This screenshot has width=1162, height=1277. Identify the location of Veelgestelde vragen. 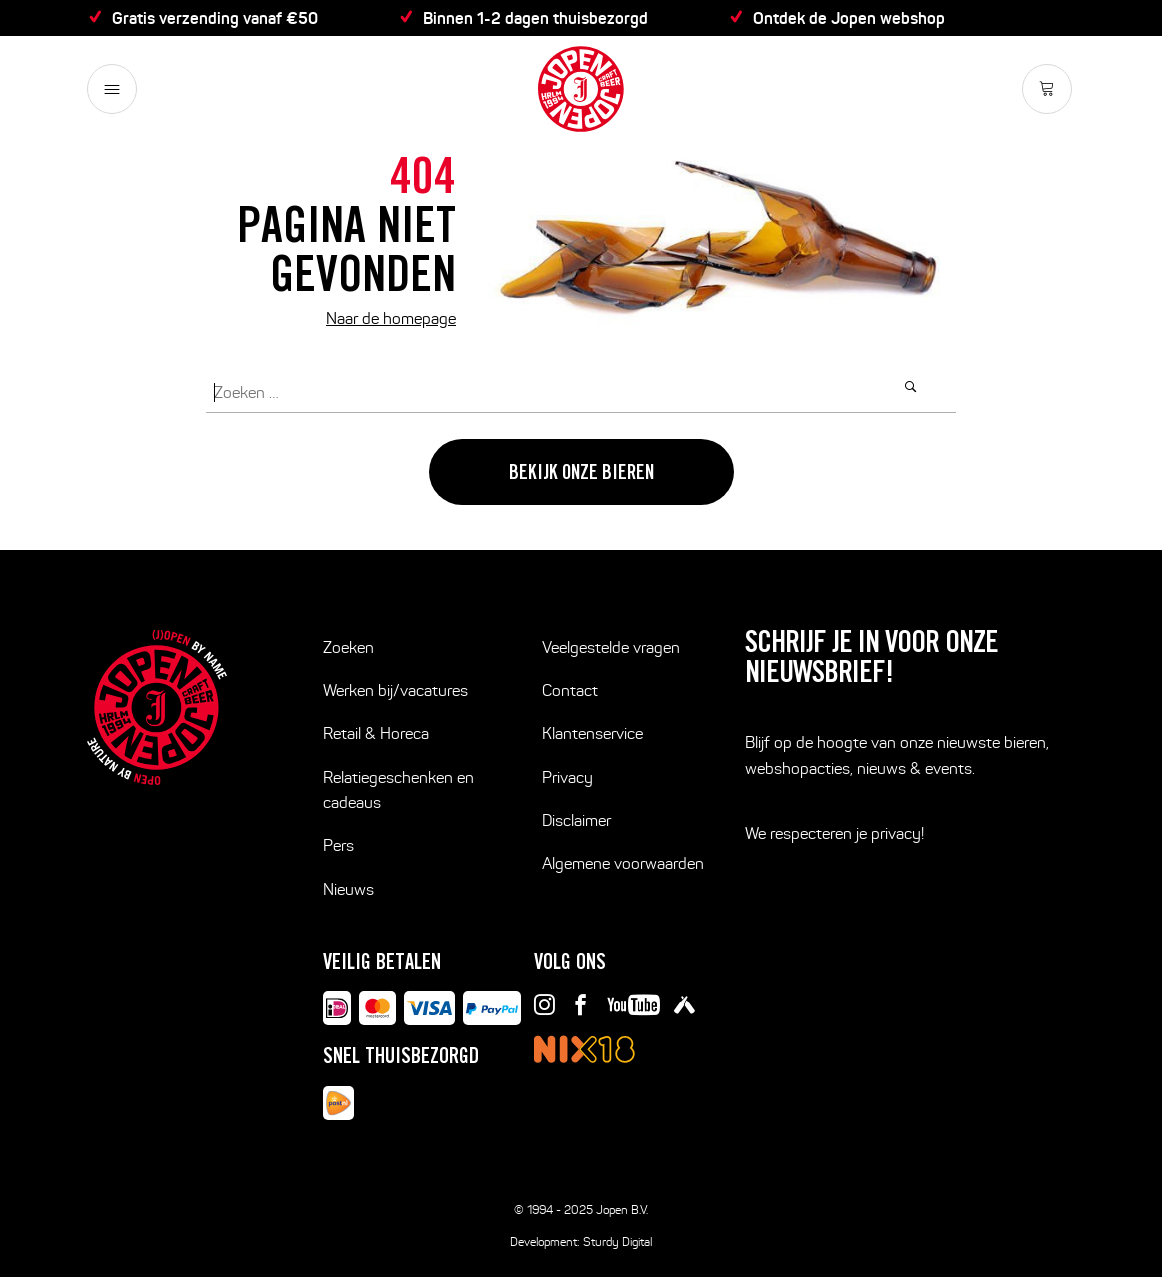
(611, 647).